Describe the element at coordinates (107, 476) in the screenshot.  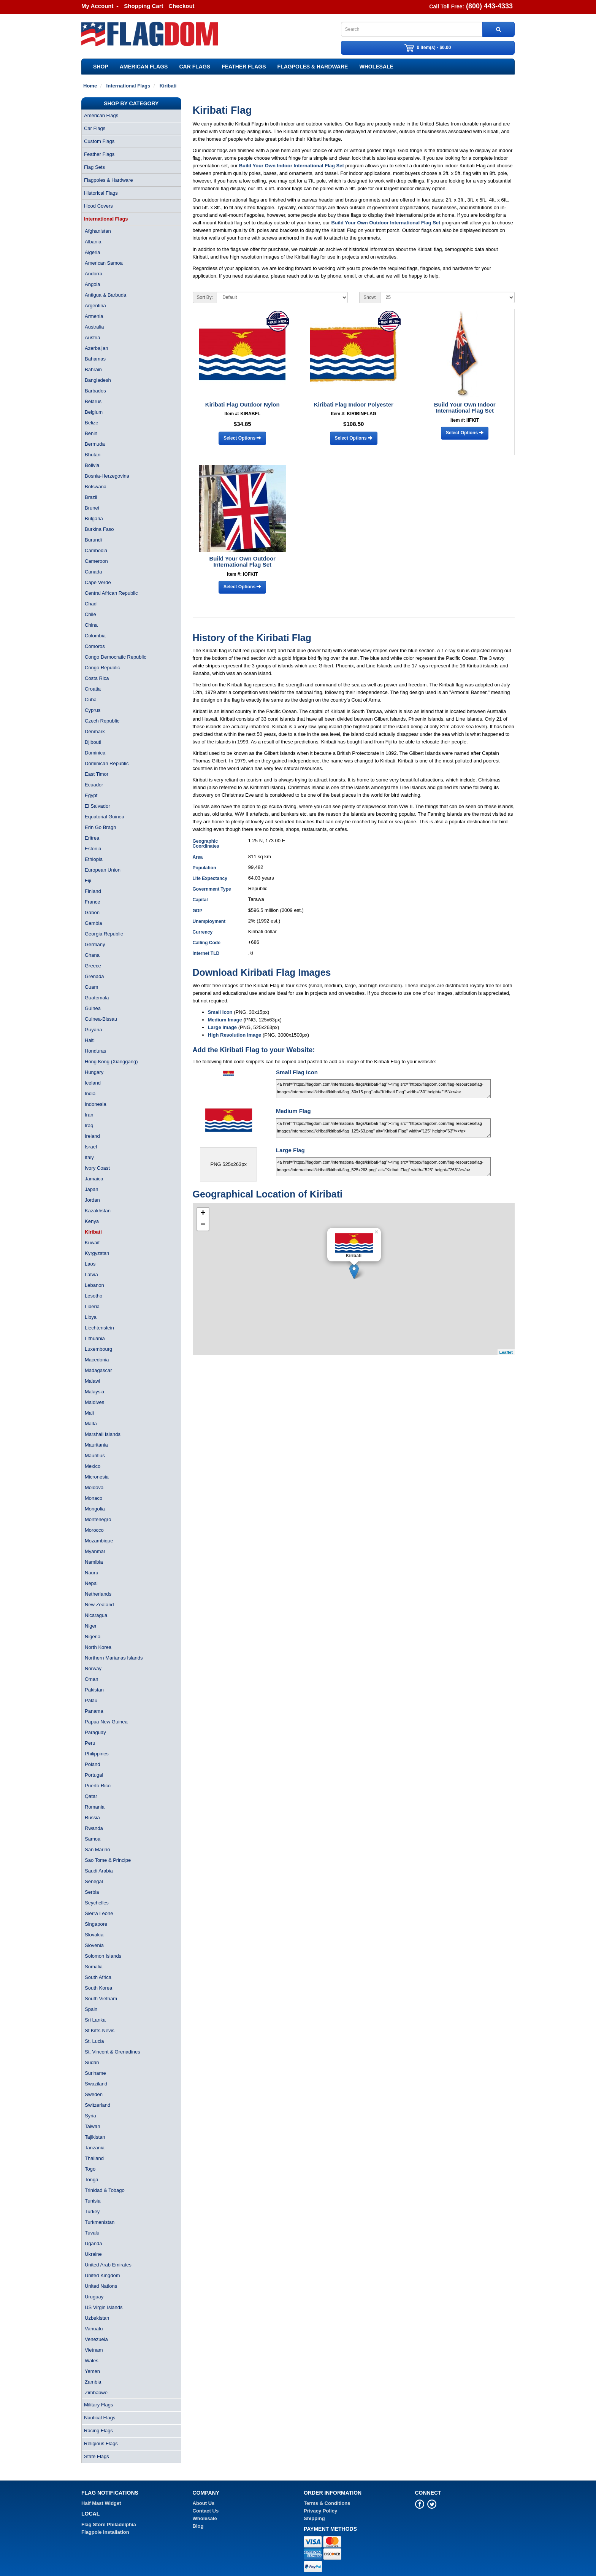
I see `Bosnia-Herzegovina` at that location.